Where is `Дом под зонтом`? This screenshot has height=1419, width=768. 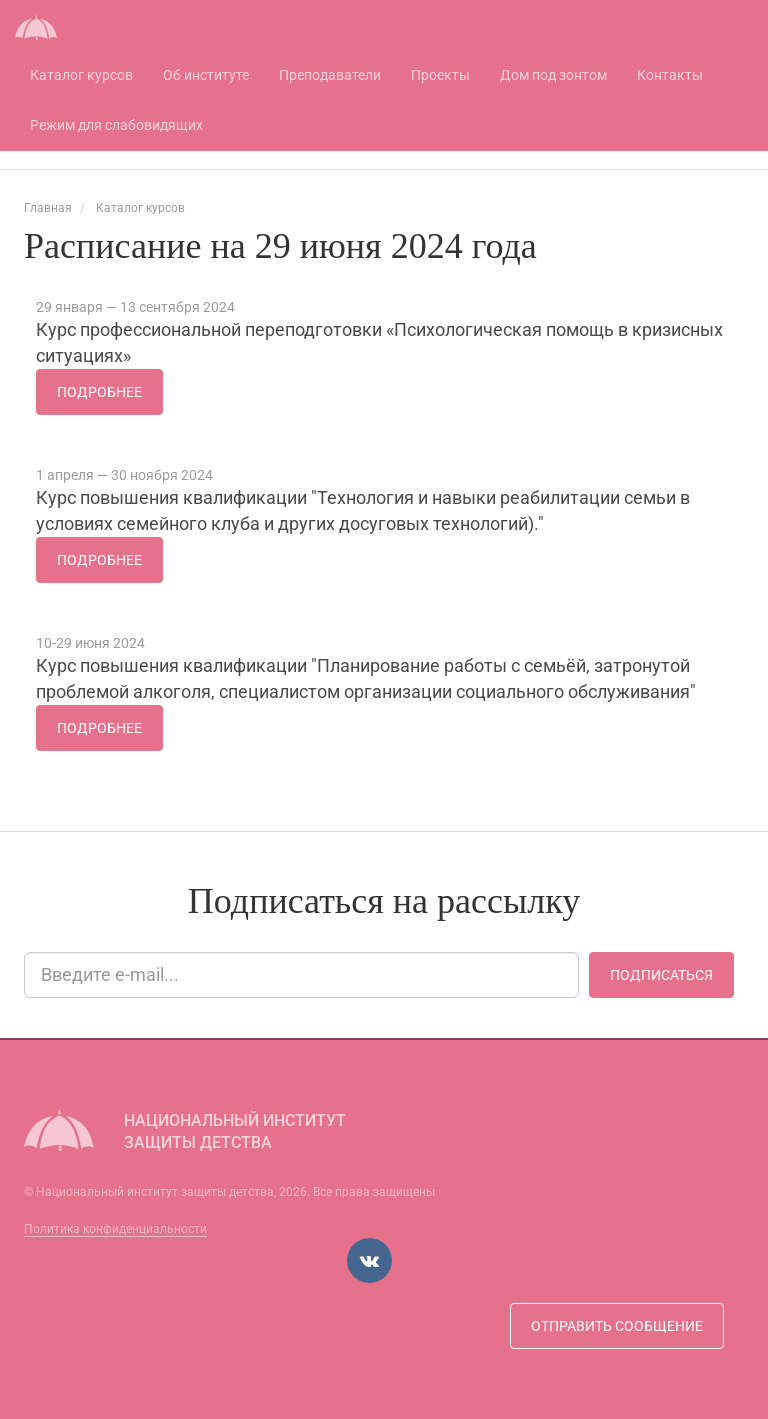 Дом под зонтом is located at coordinates (553, 75).